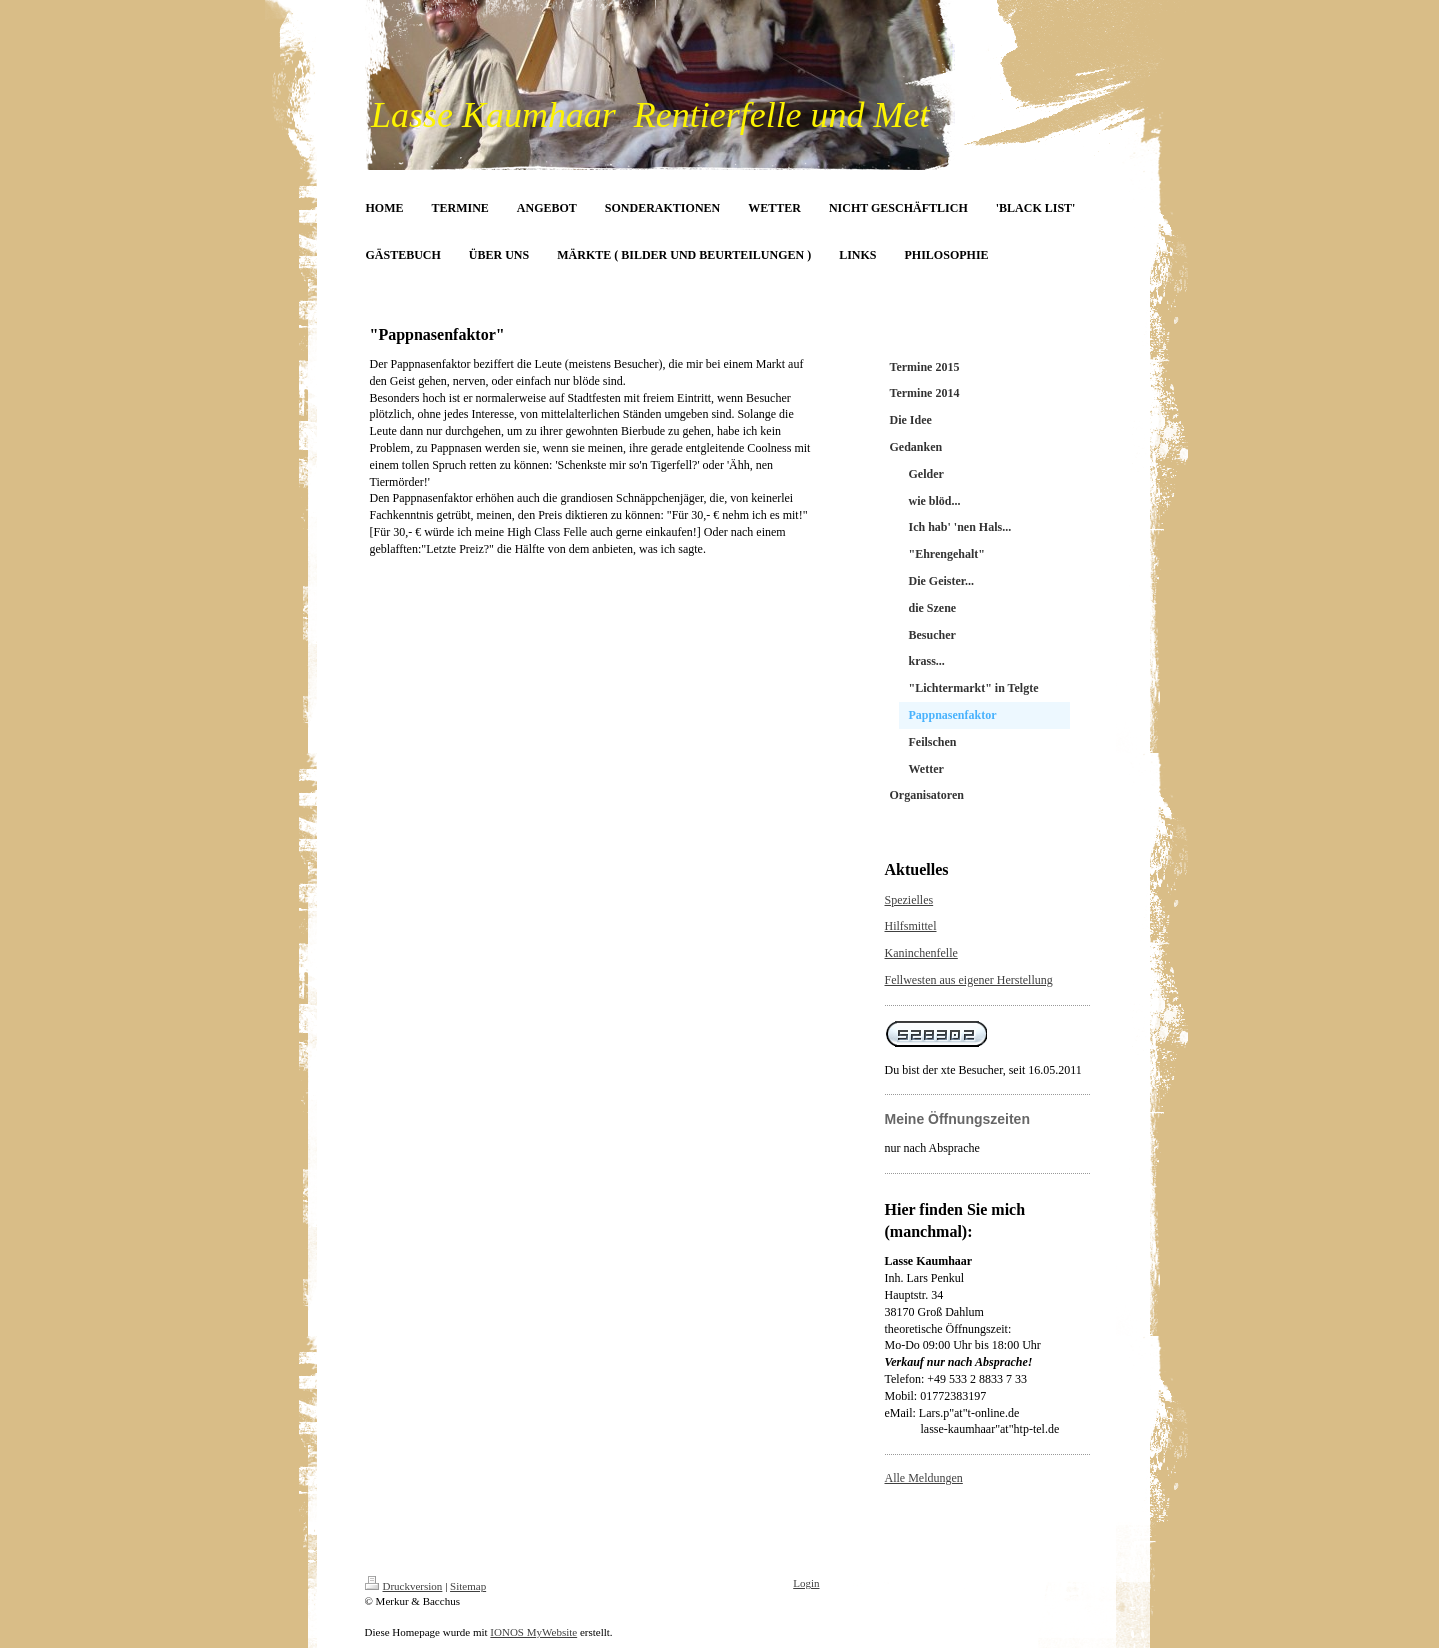 The width and height of the screenshot is (1439, 1648). I want to click on Druckversion, so click(404, 1586).